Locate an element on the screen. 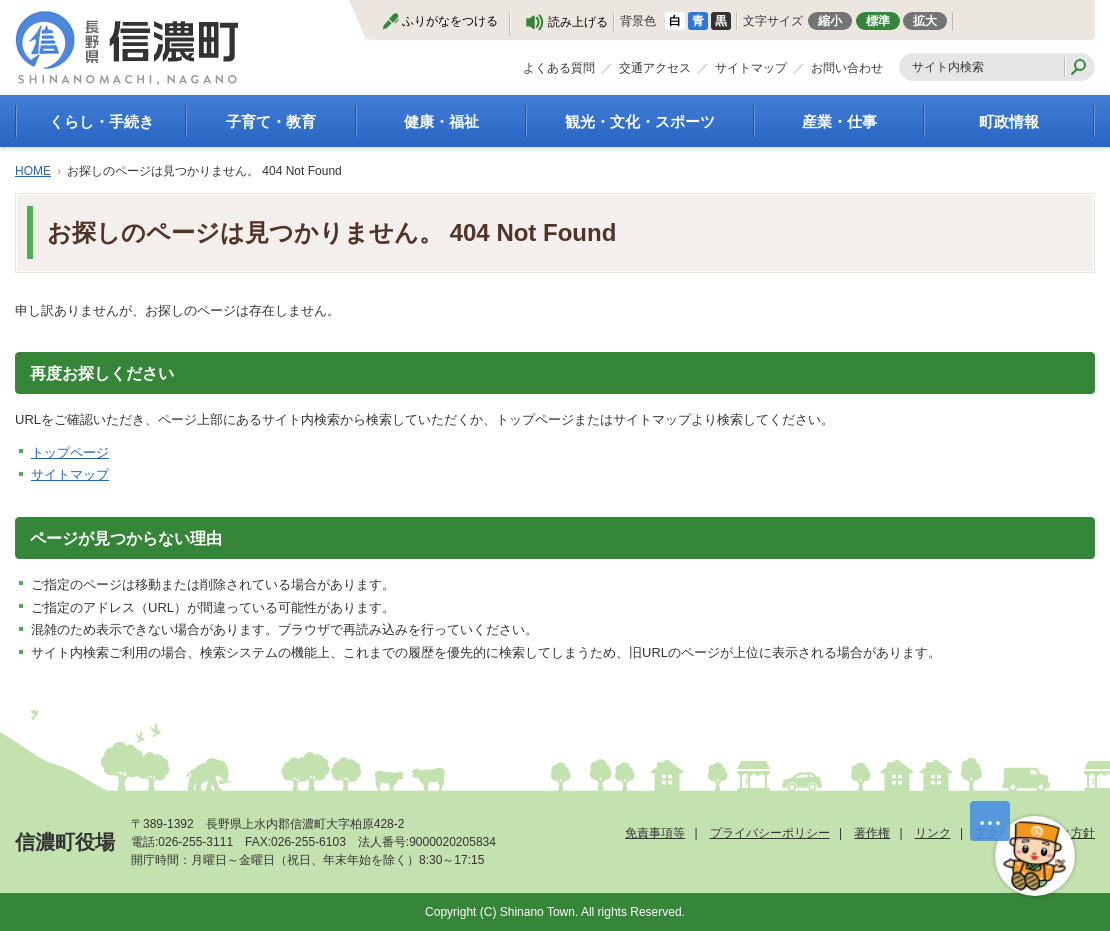  サイトマップ is located at coordinates (751, 68).